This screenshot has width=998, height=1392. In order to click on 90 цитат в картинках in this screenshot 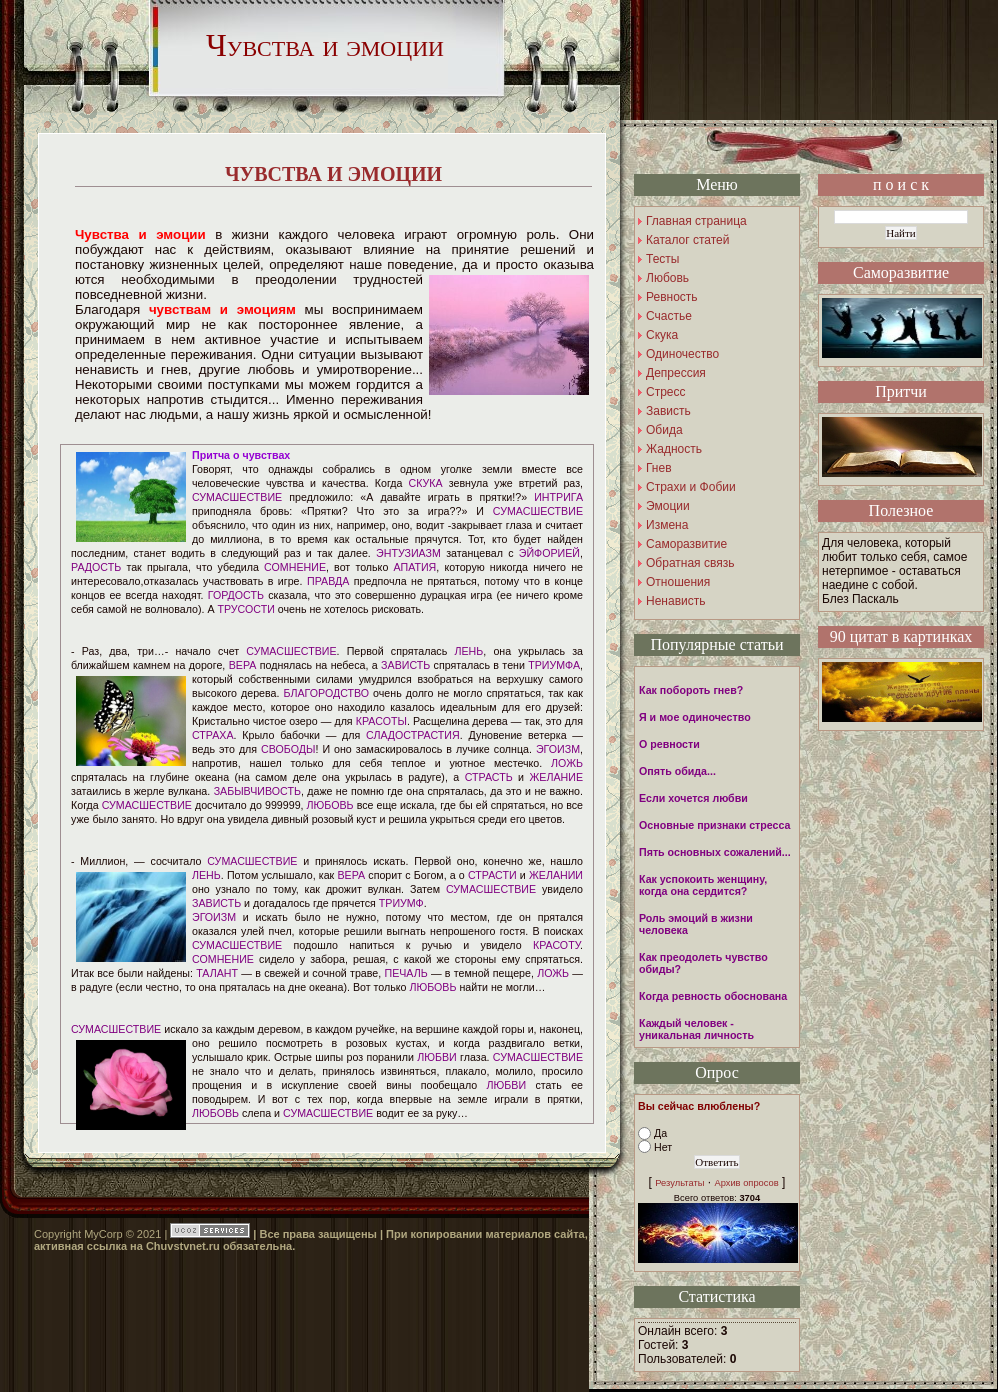, I will do `click(901, 636)`.